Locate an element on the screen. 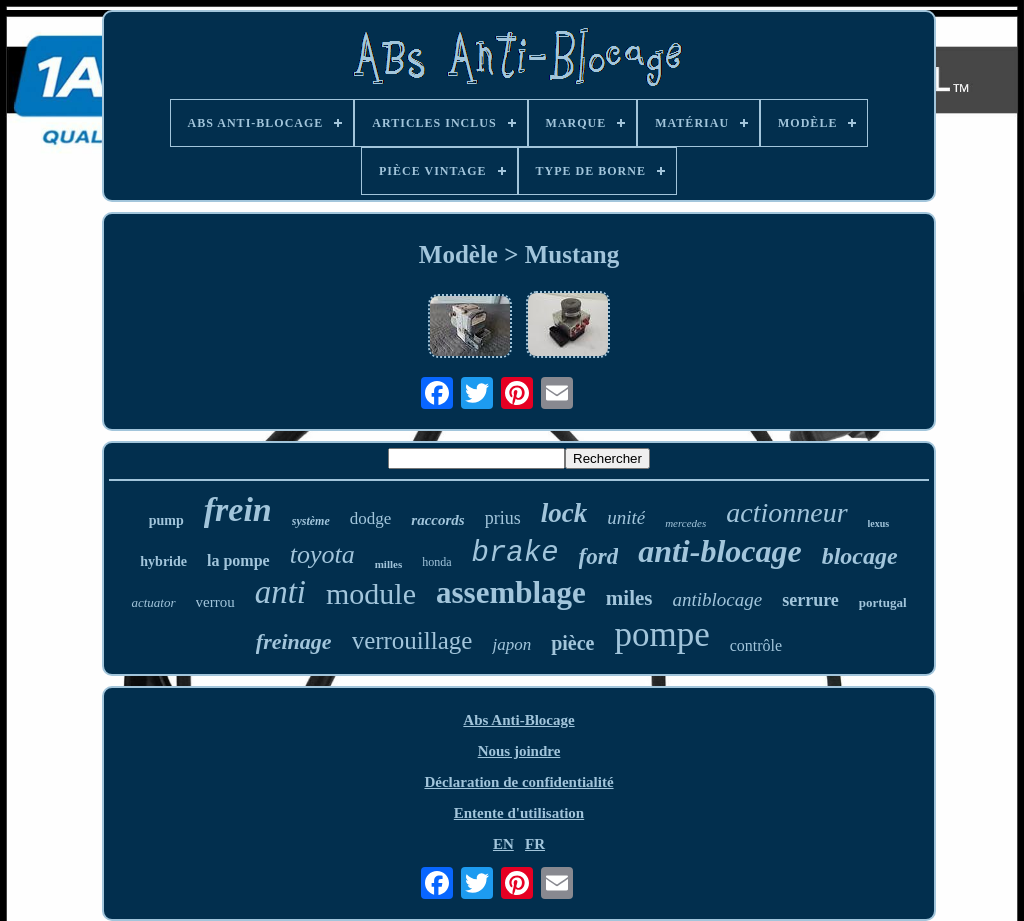 The width and height of the screenshot is (1024, 921). portugal is located at coordinates (883, 602).